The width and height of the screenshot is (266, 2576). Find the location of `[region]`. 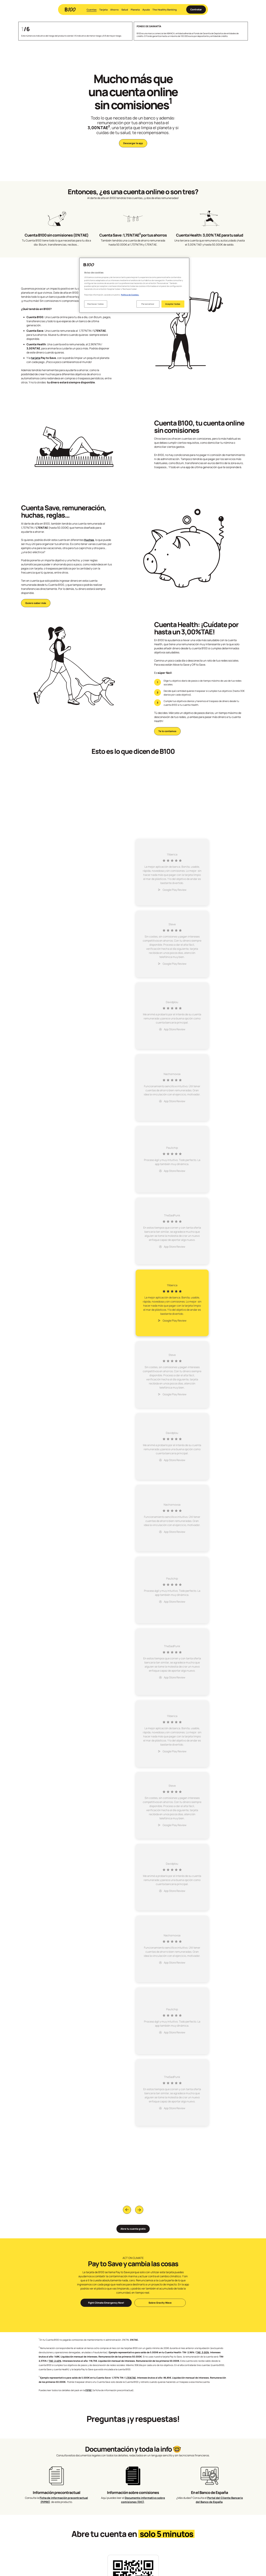

[region] is located at coordinates (134, 285).